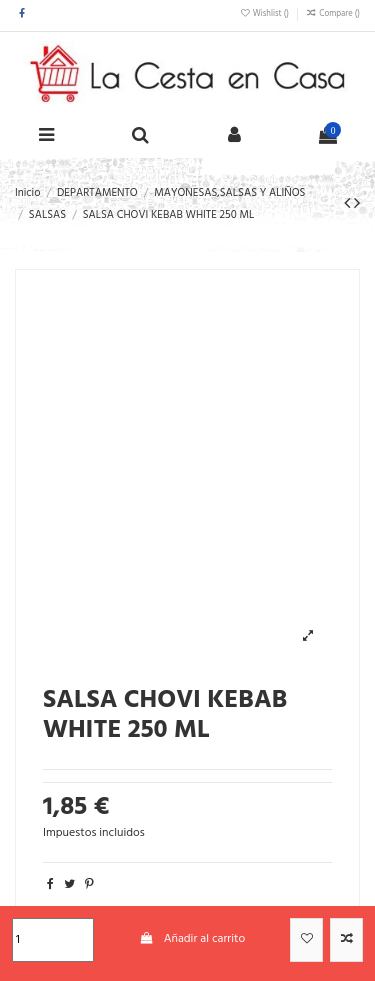 The image size is (375, 981). What do you see at coordinates (192, 939) in the screenshot?
I see `Añadir al carrito` at bounding box center [192, 939].